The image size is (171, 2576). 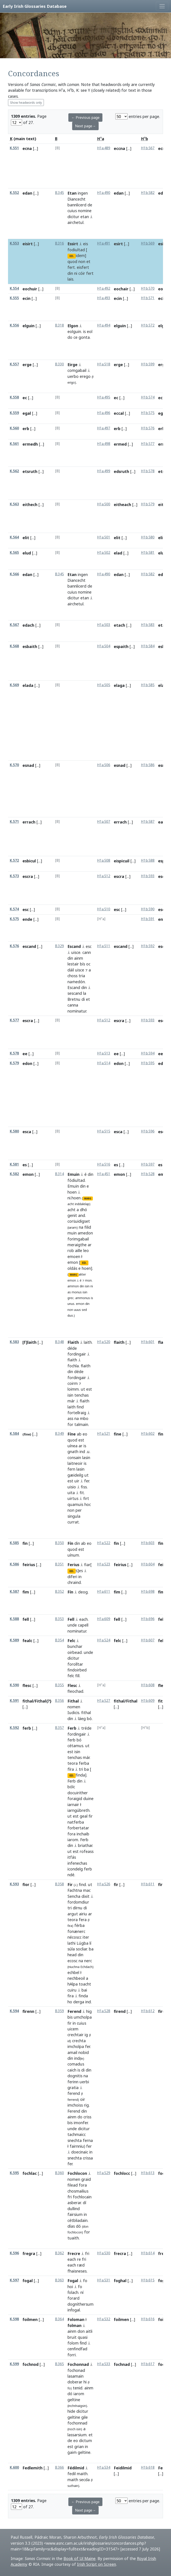 I want to click on fochonad, so click(x=76, y=2370).